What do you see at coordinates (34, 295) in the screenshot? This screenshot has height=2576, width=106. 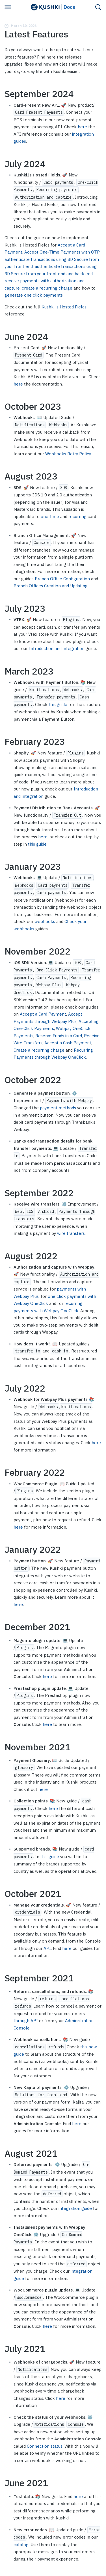 I see `generate one click payments` at bounding box center [34, 295].